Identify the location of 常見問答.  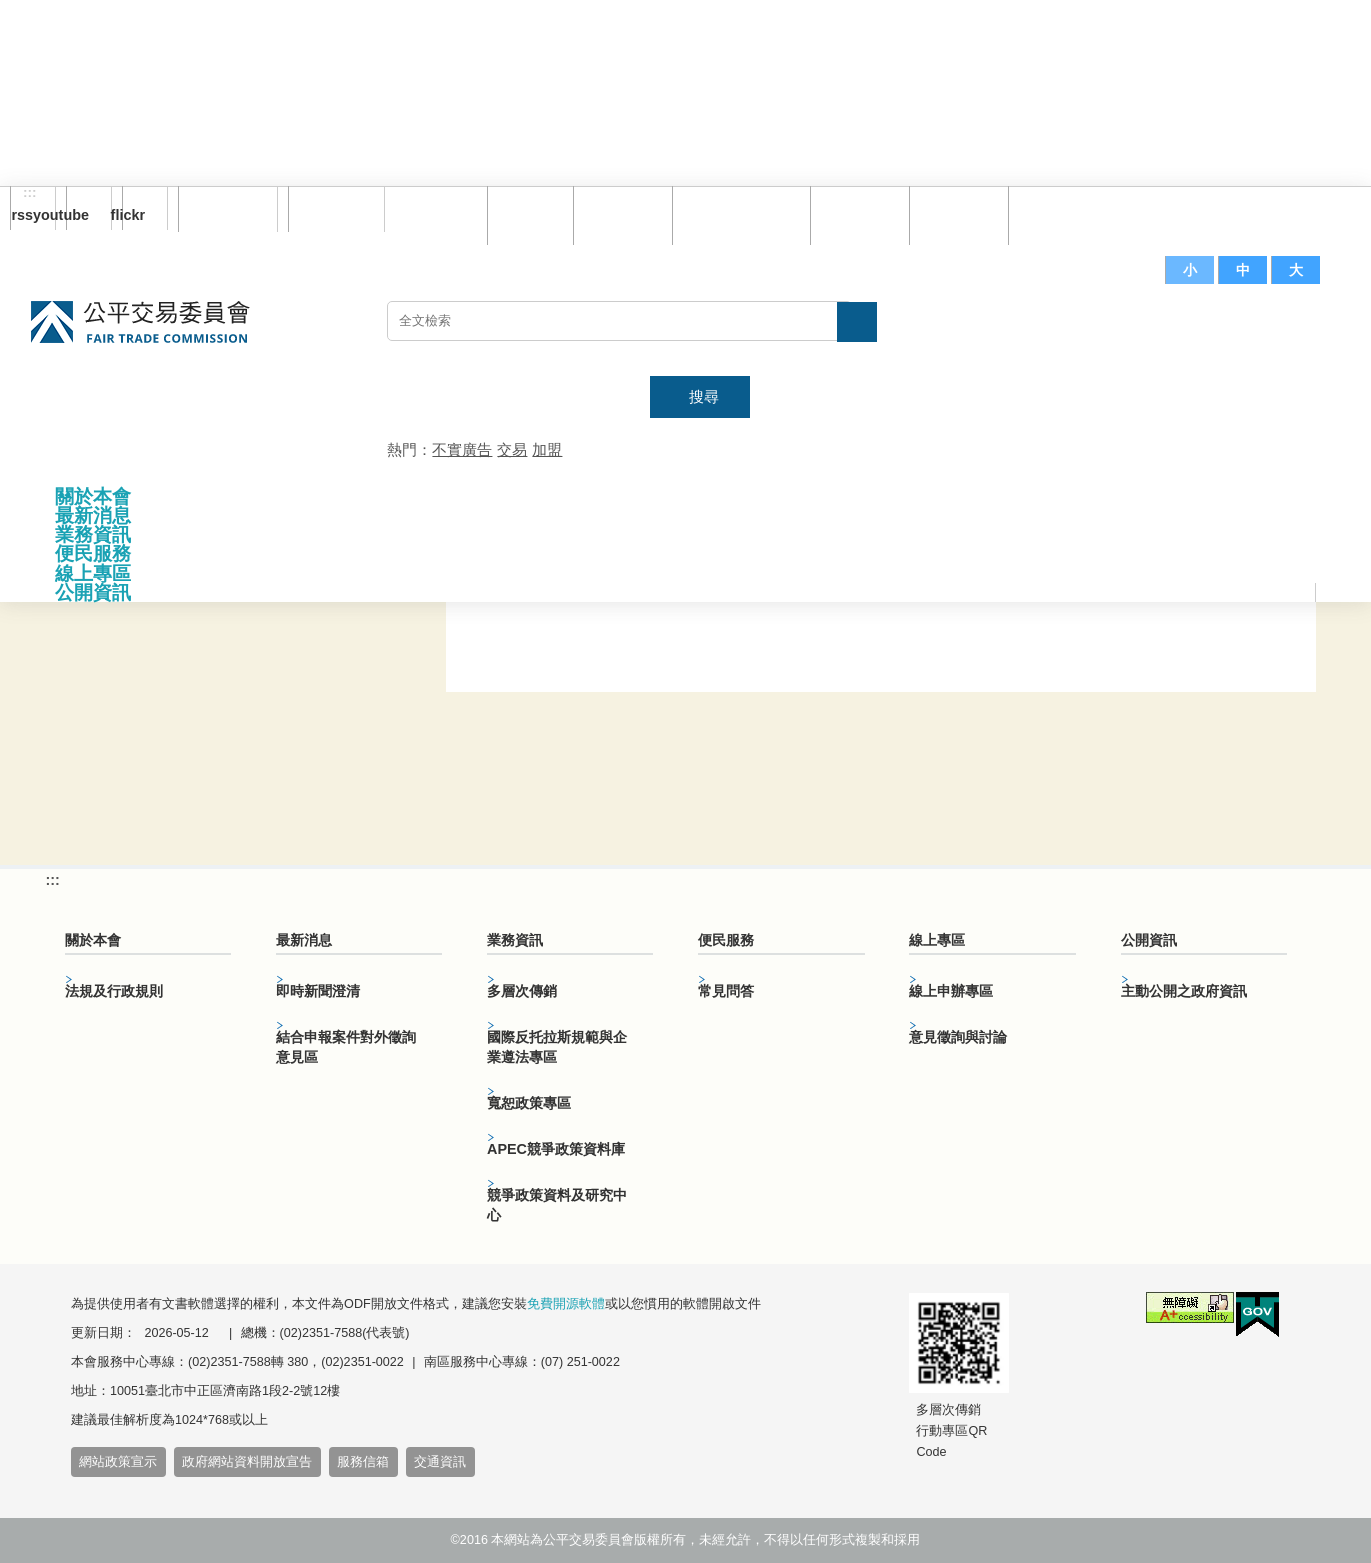
(855, 214).